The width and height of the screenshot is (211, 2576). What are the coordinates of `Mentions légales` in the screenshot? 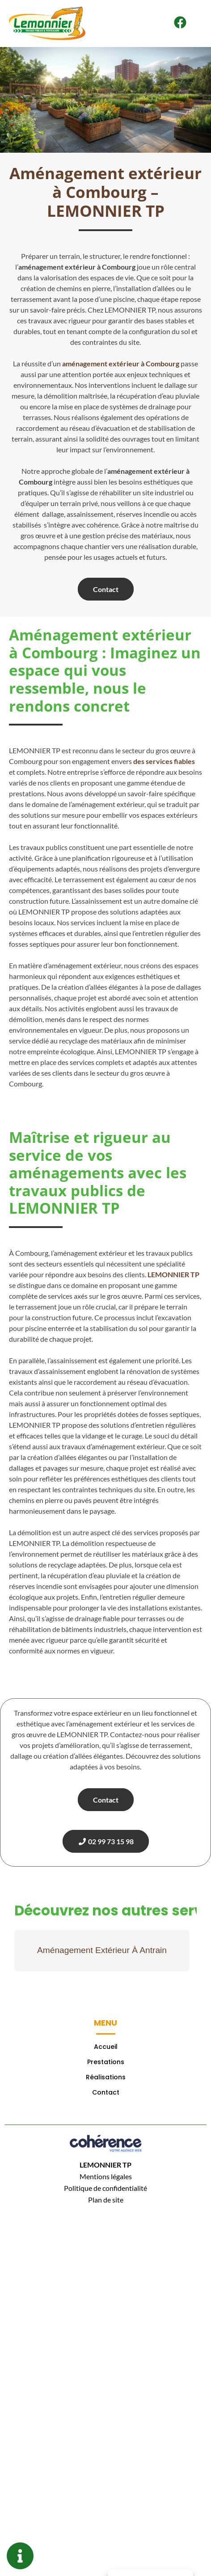 It's located at (106, 2176).